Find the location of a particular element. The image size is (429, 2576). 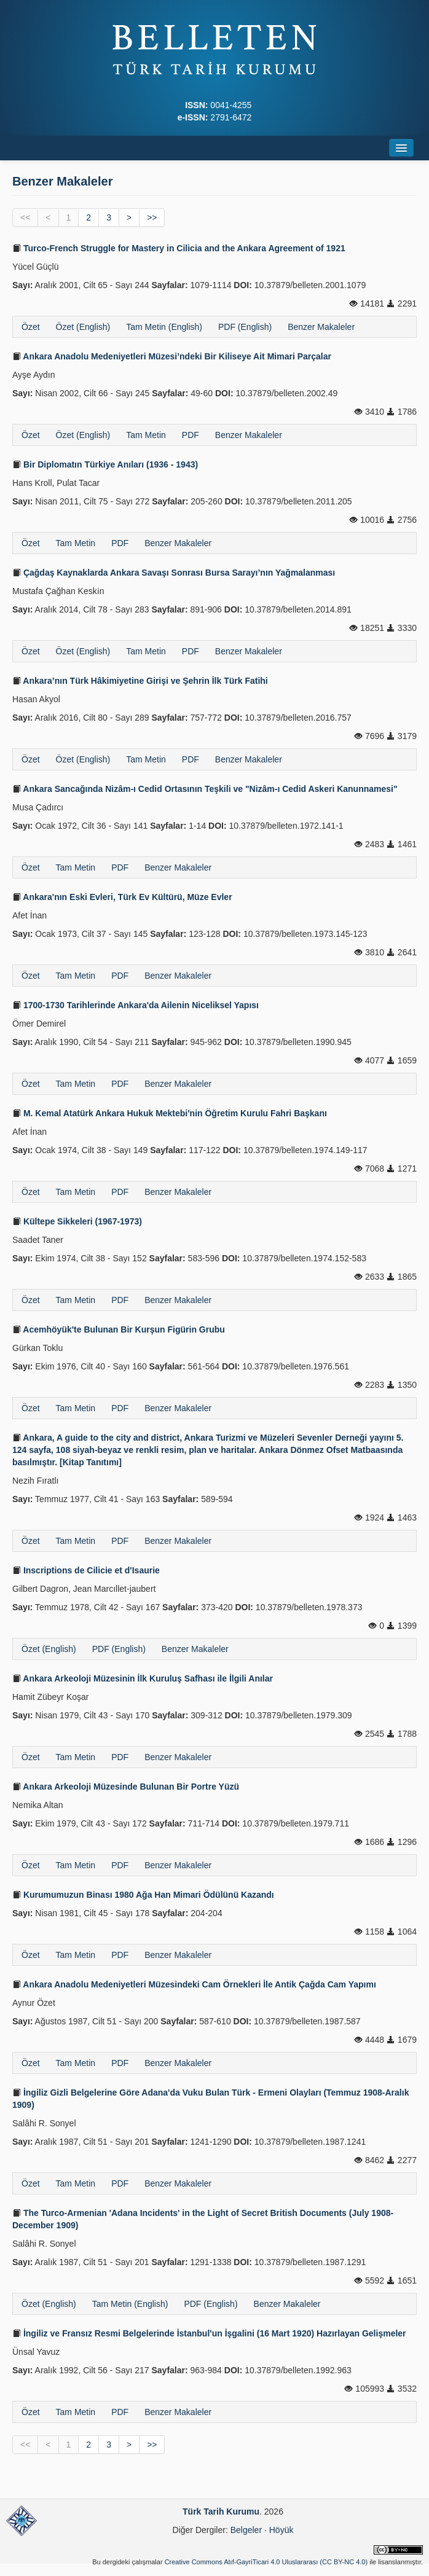

Kurumumuzun Binası 1980 Ağa Han Mimari Ödülünü Kazandı is located at coordinates (143, 1895).